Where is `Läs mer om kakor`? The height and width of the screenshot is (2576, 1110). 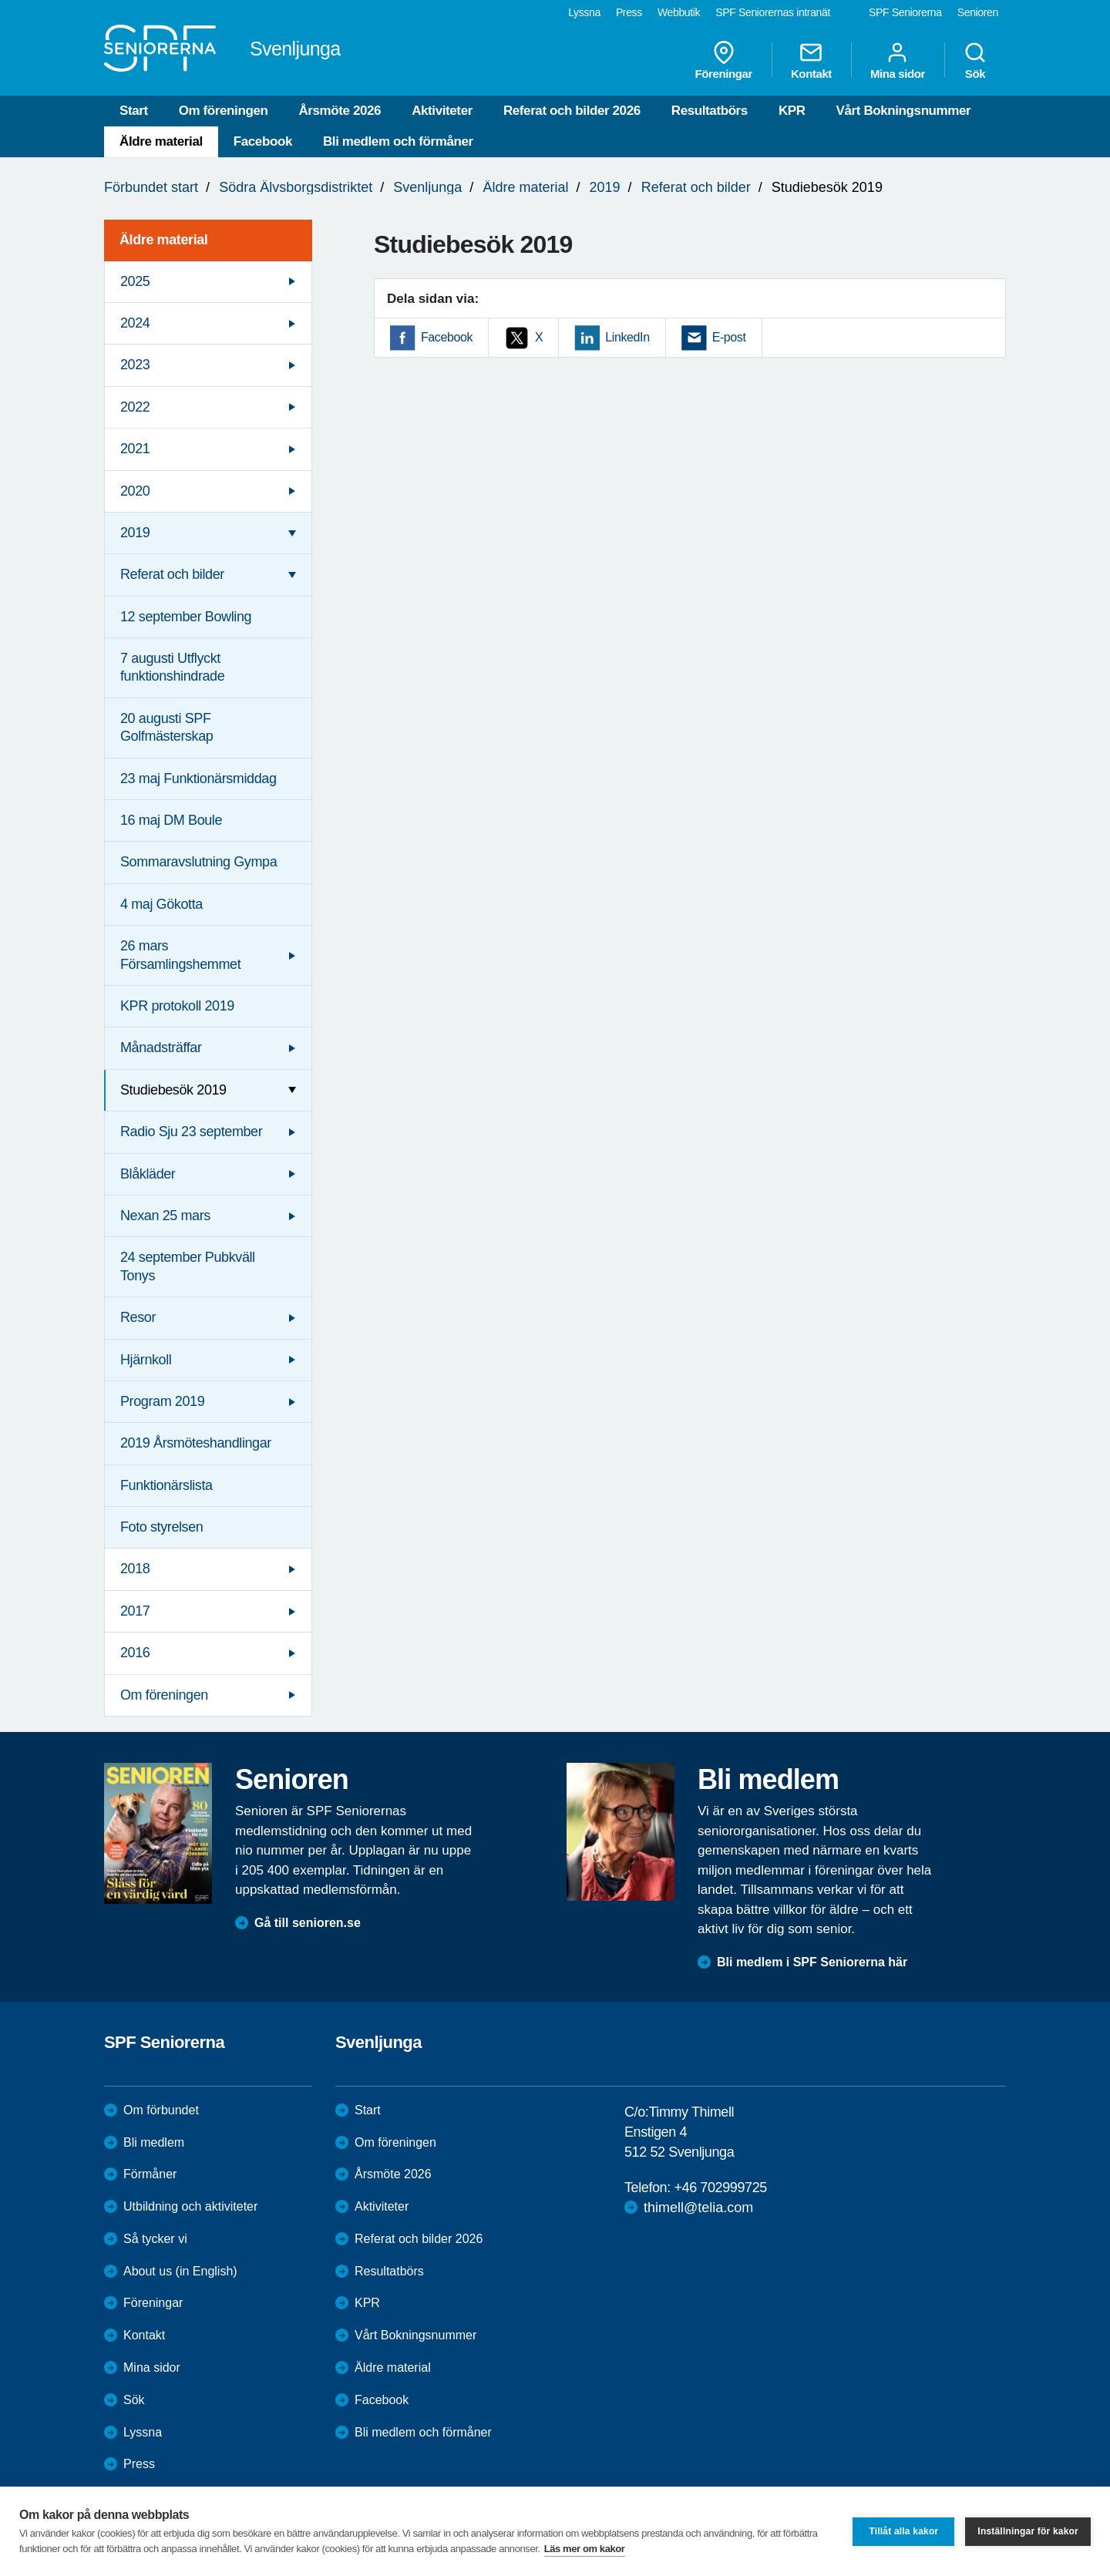
Läs mer om kakor is located at coordinates (584, 2548).